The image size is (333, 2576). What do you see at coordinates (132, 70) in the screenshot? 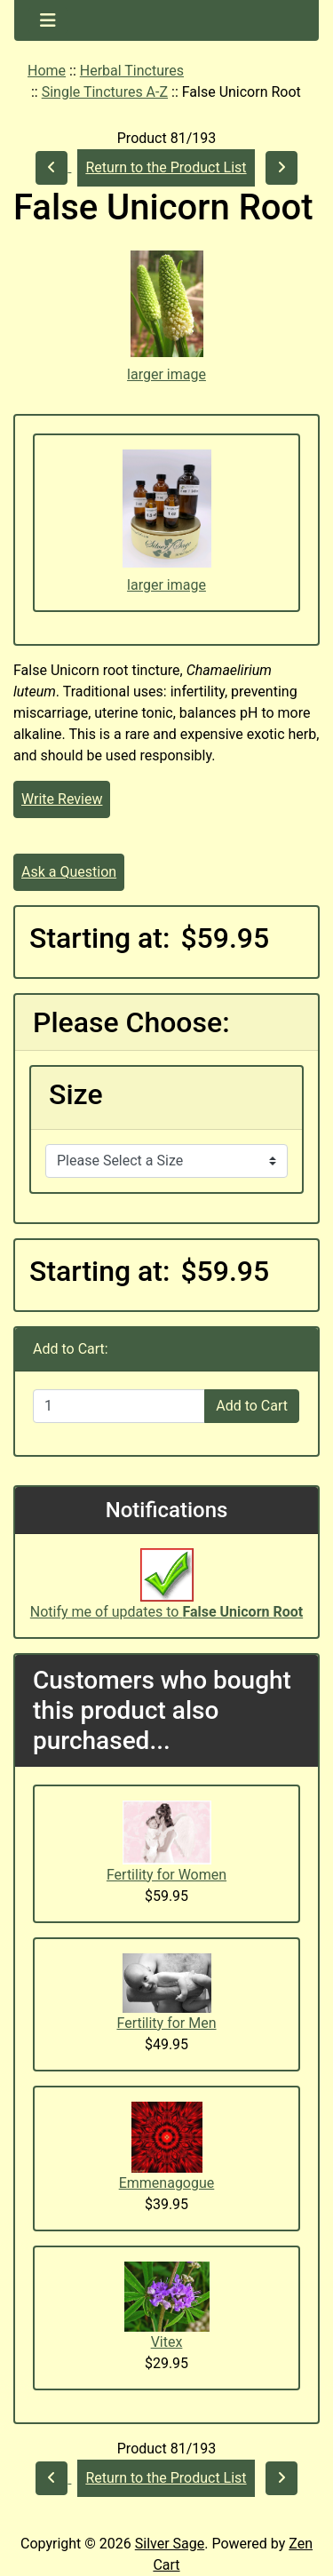
I see `Herbal Tinctures` at bounding box center [132, 70].